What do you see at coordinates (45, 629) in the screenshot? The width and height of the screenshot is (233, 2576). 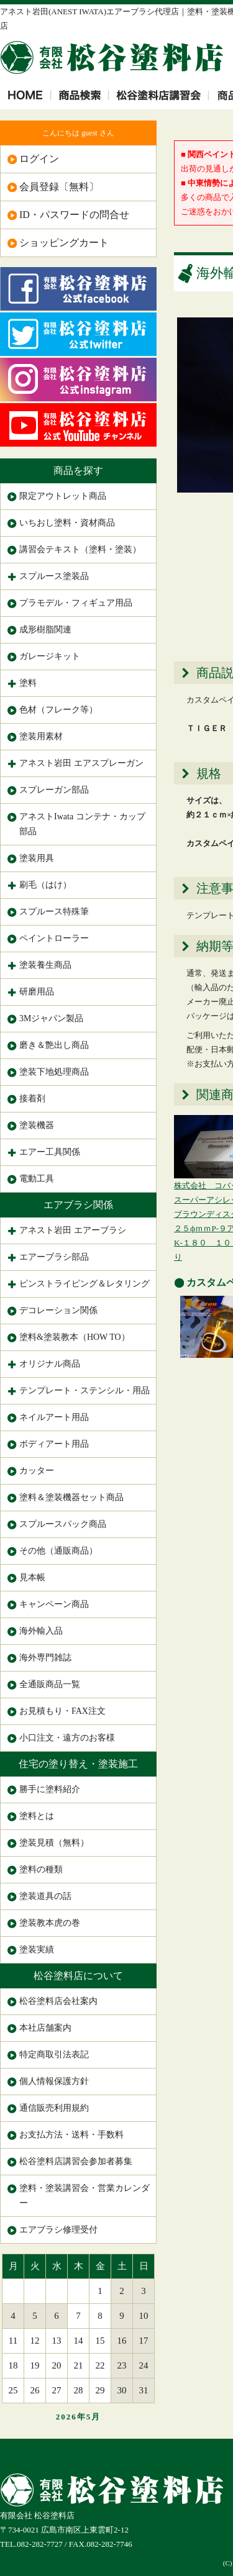 I see `成形樹脂関連` at bounding box center [45, 629].